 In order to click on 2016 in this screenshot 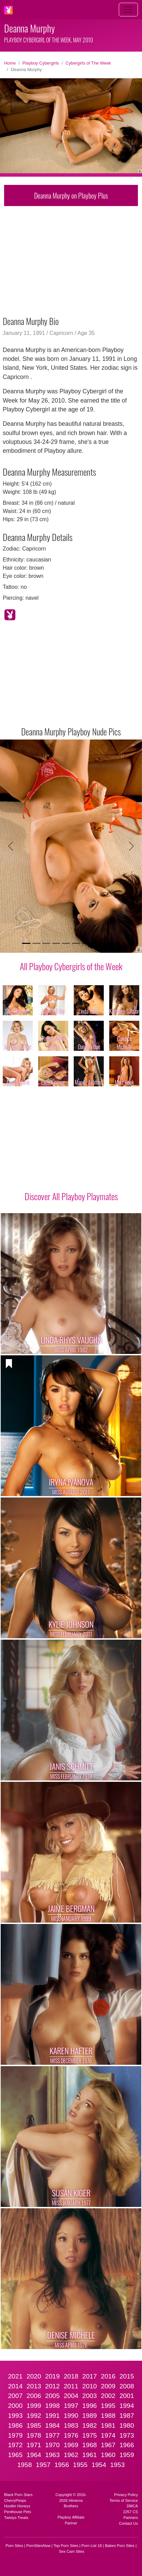, I will do `click(108, 2376)`.